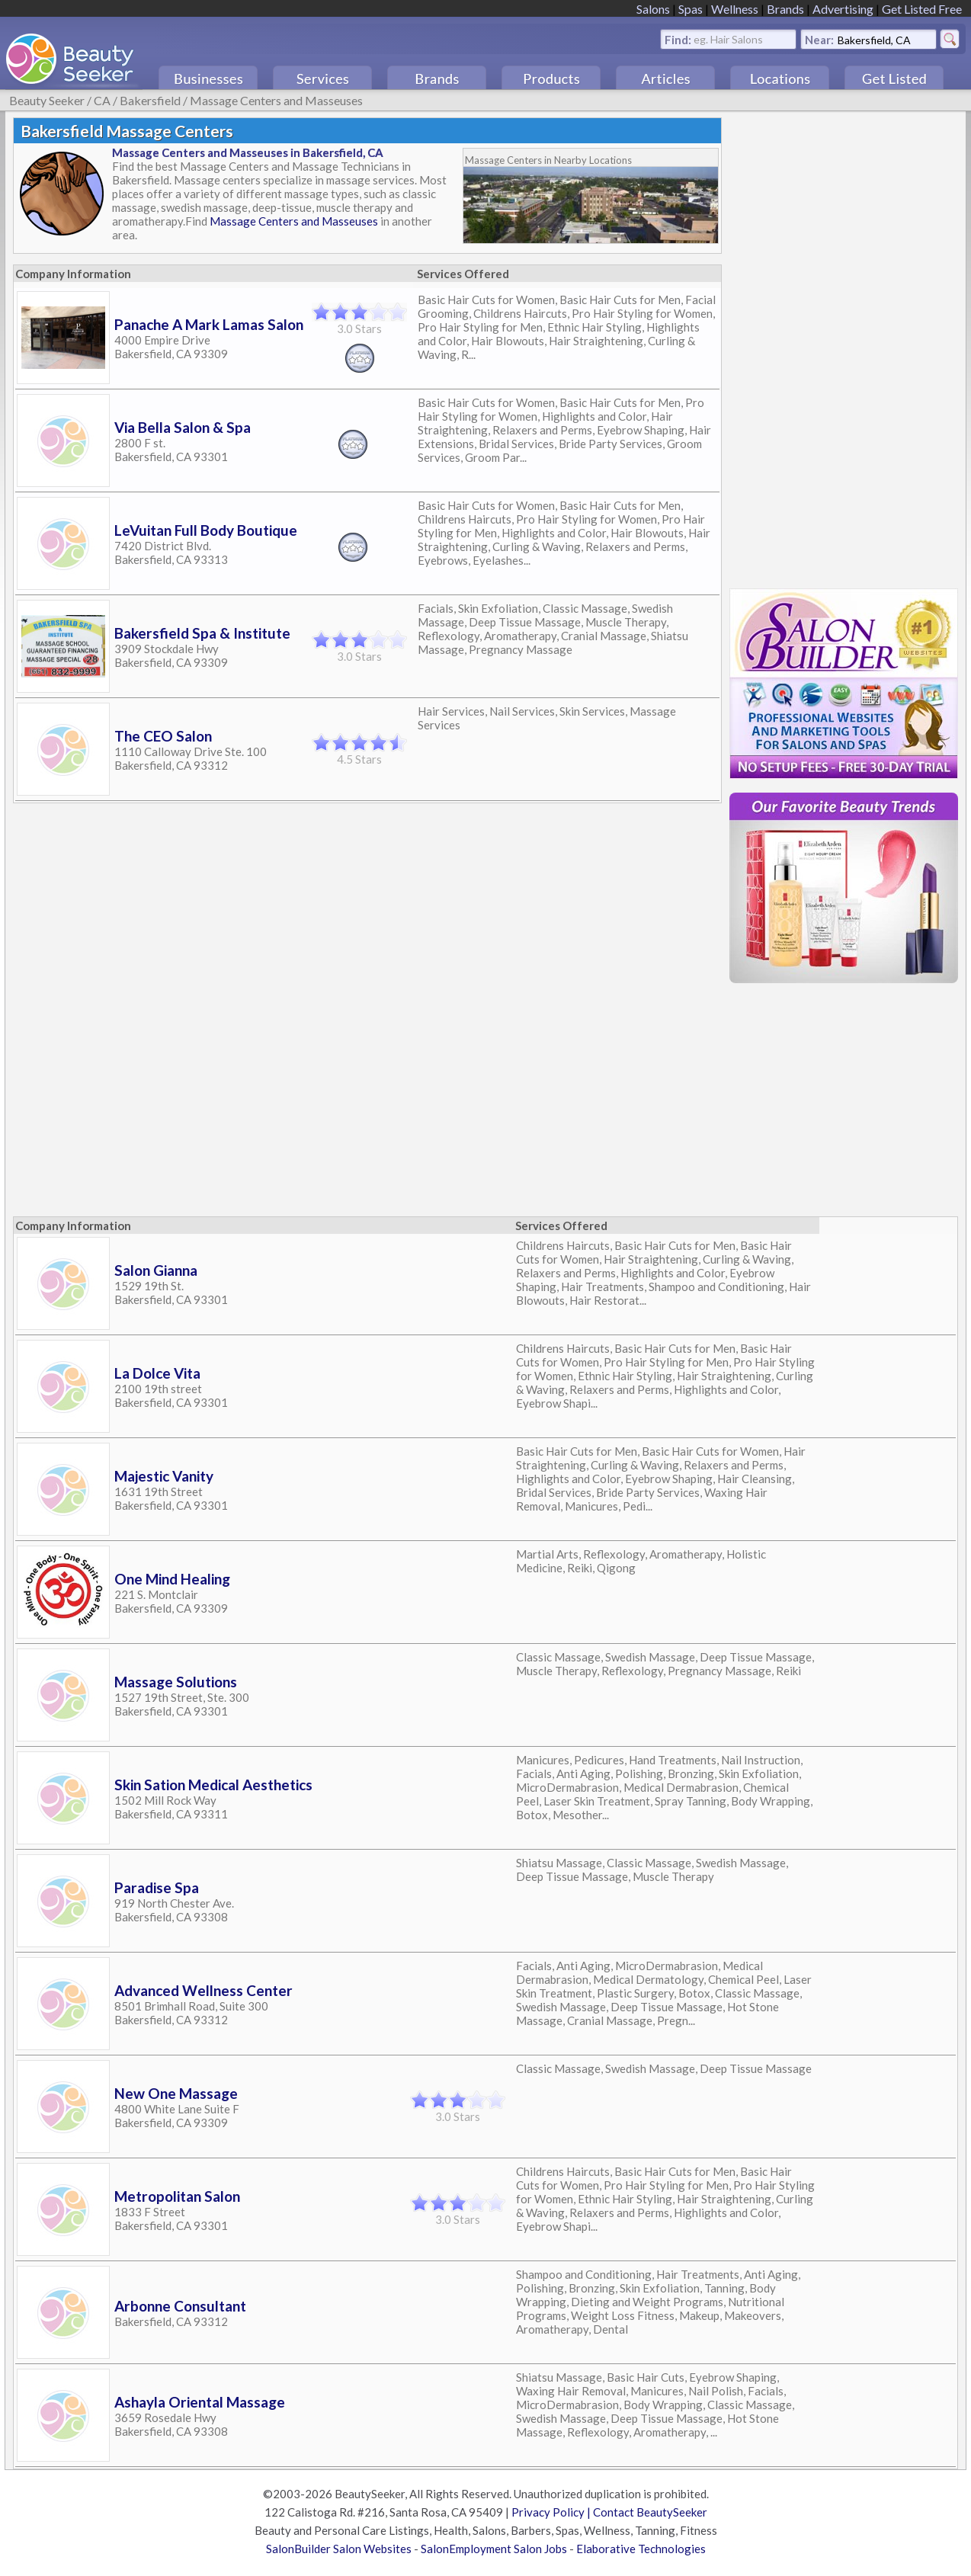  What do you see at coordinates (641, 2548) in the screenshot?
I see `Elaborative Technologies` at bounding box center [641, 2548].